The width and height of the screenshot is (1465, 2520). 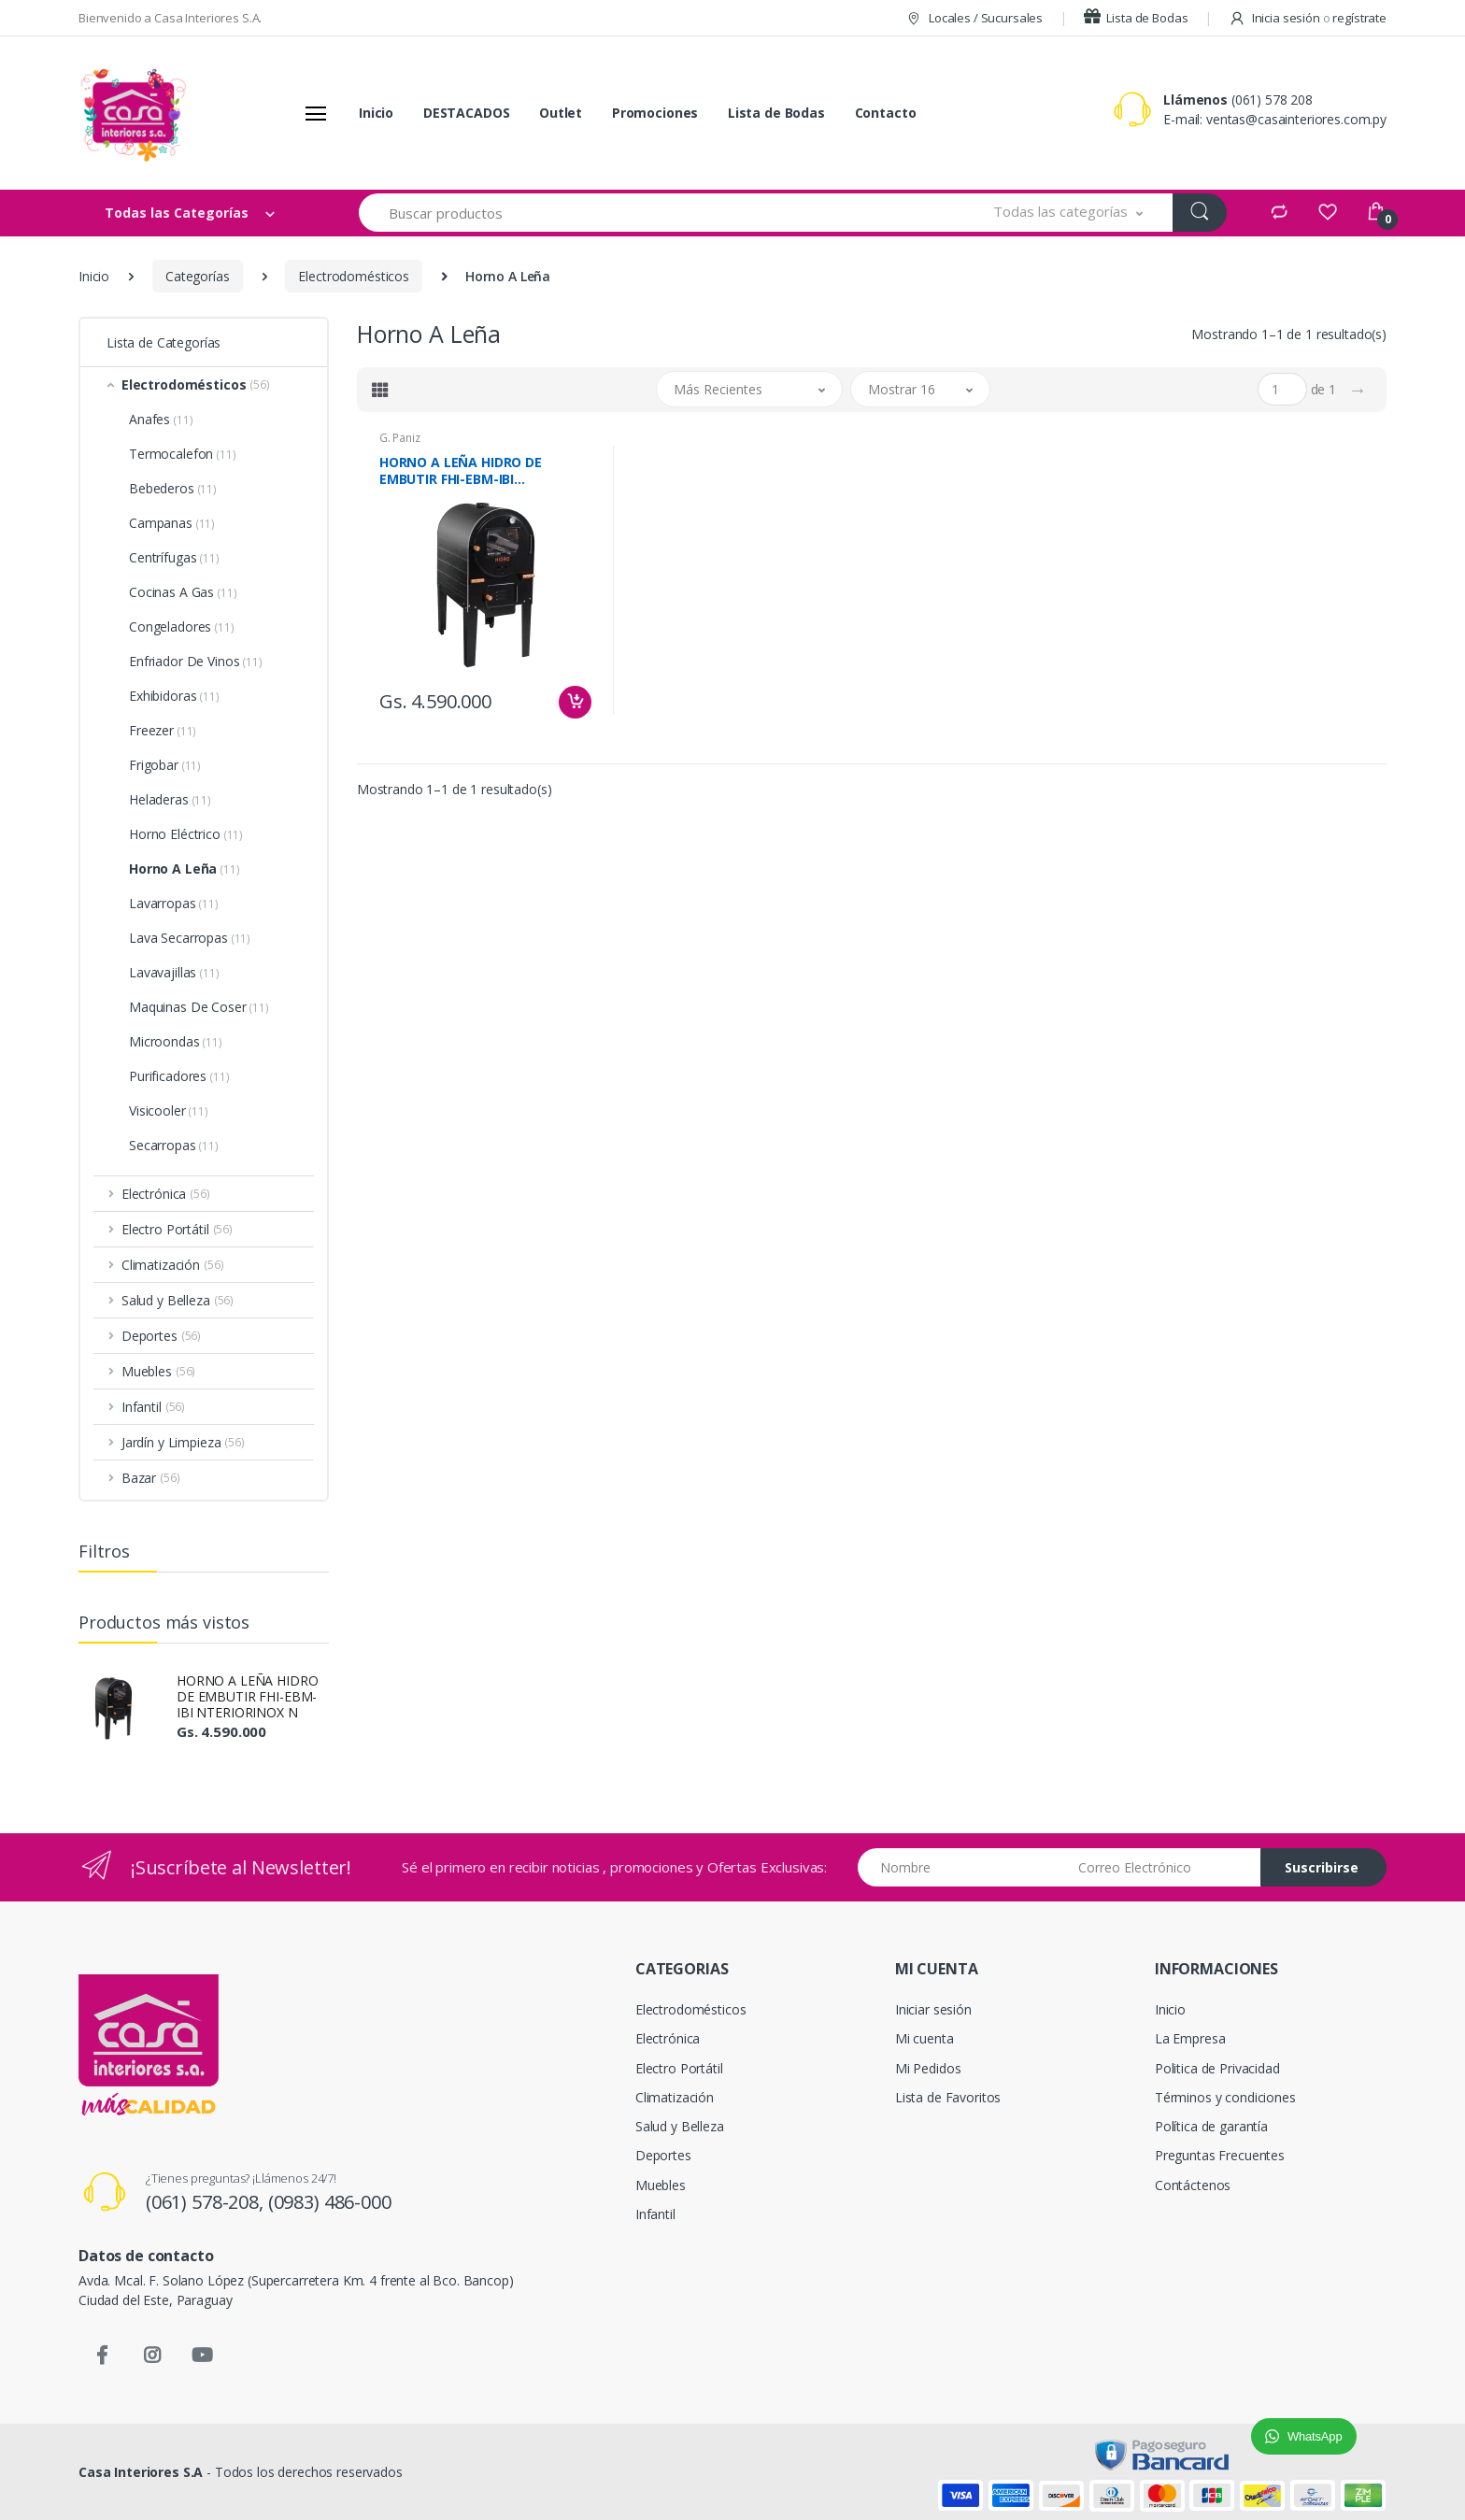 I want to click on Política de garantía, so click(x=1211, y=2126).